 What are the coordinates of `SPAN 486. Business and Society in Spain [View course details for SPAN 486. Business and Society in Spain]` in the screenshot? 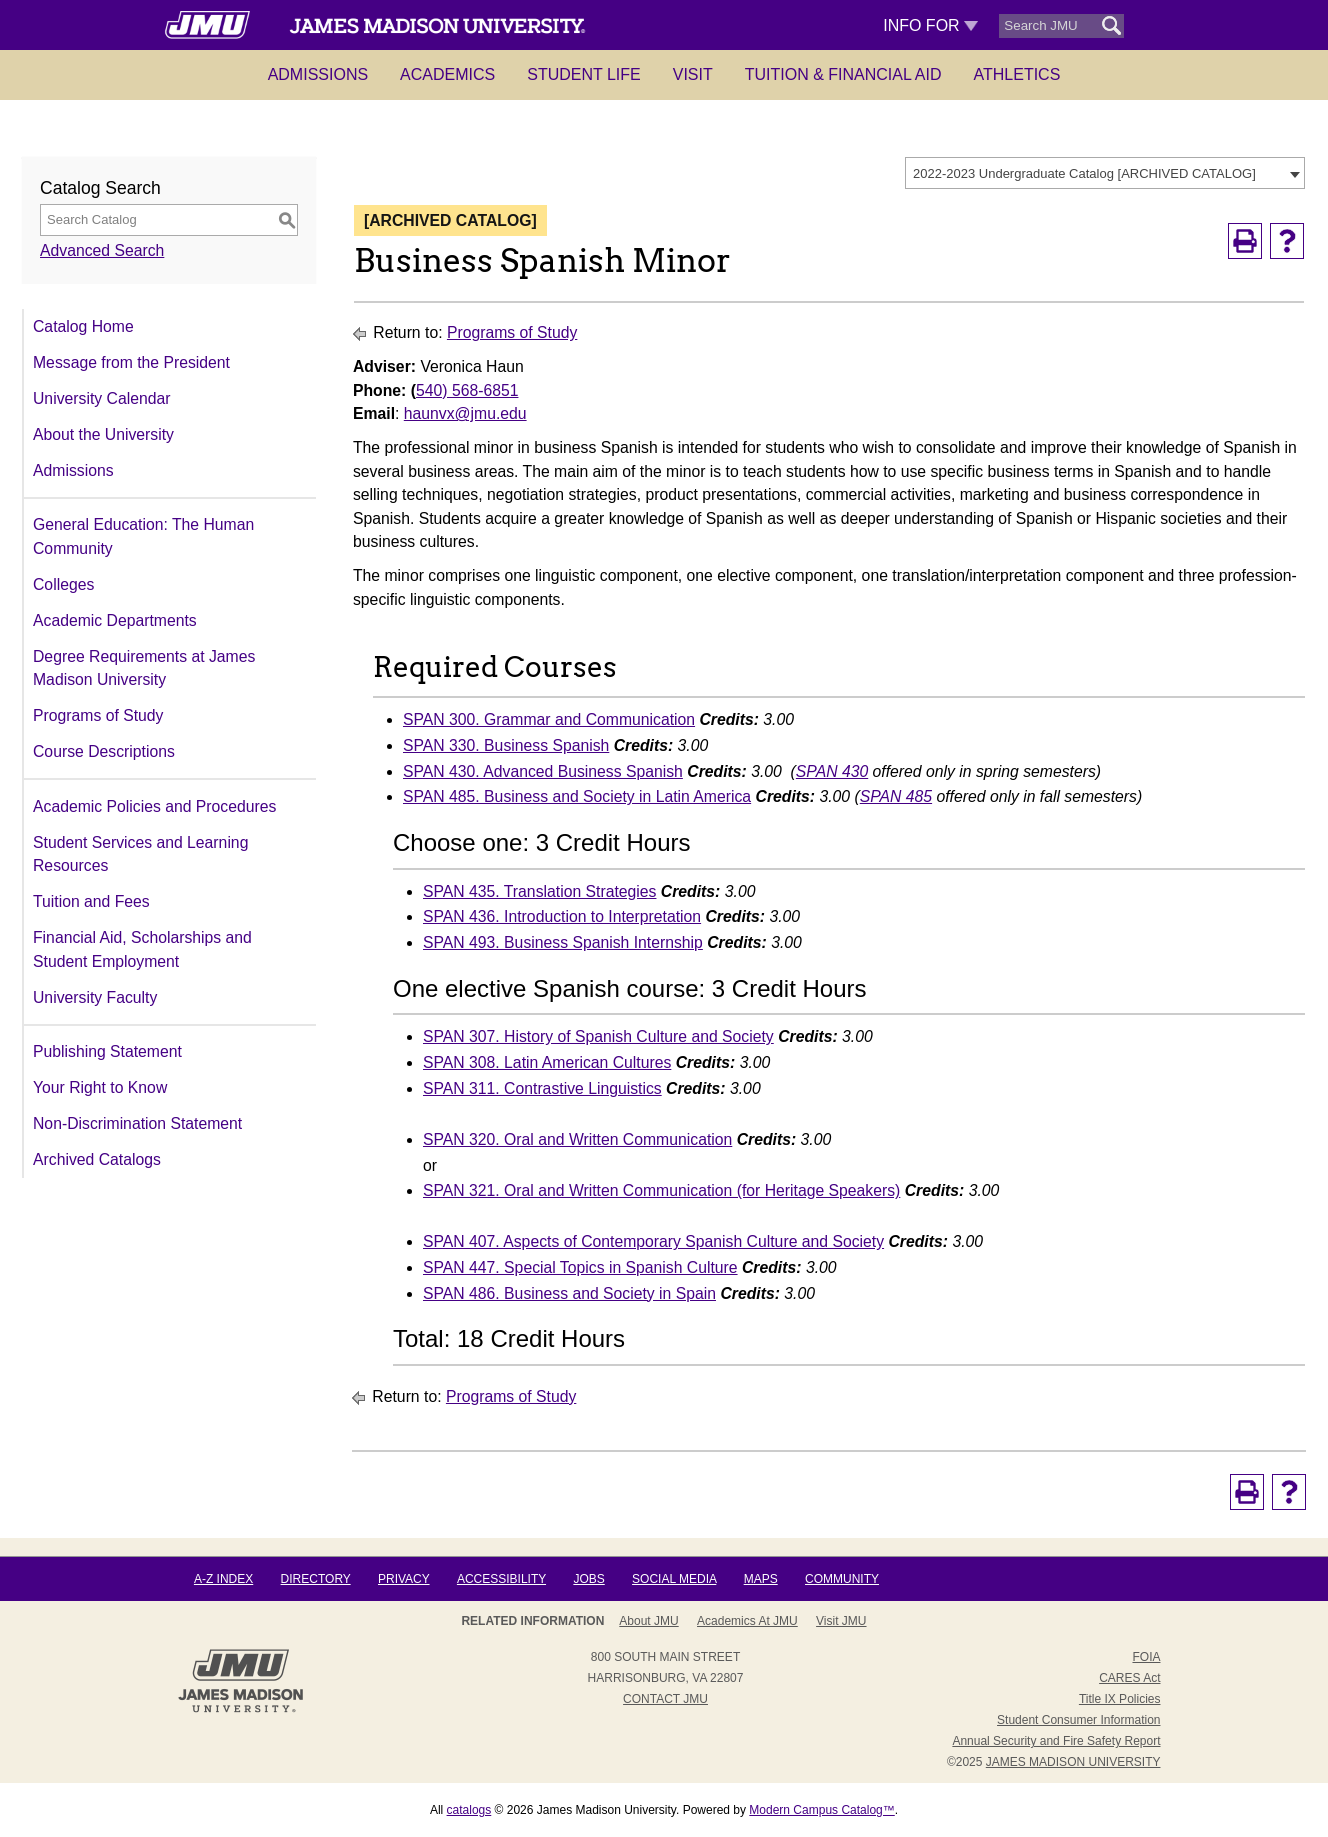 It's located at (569, 1293).